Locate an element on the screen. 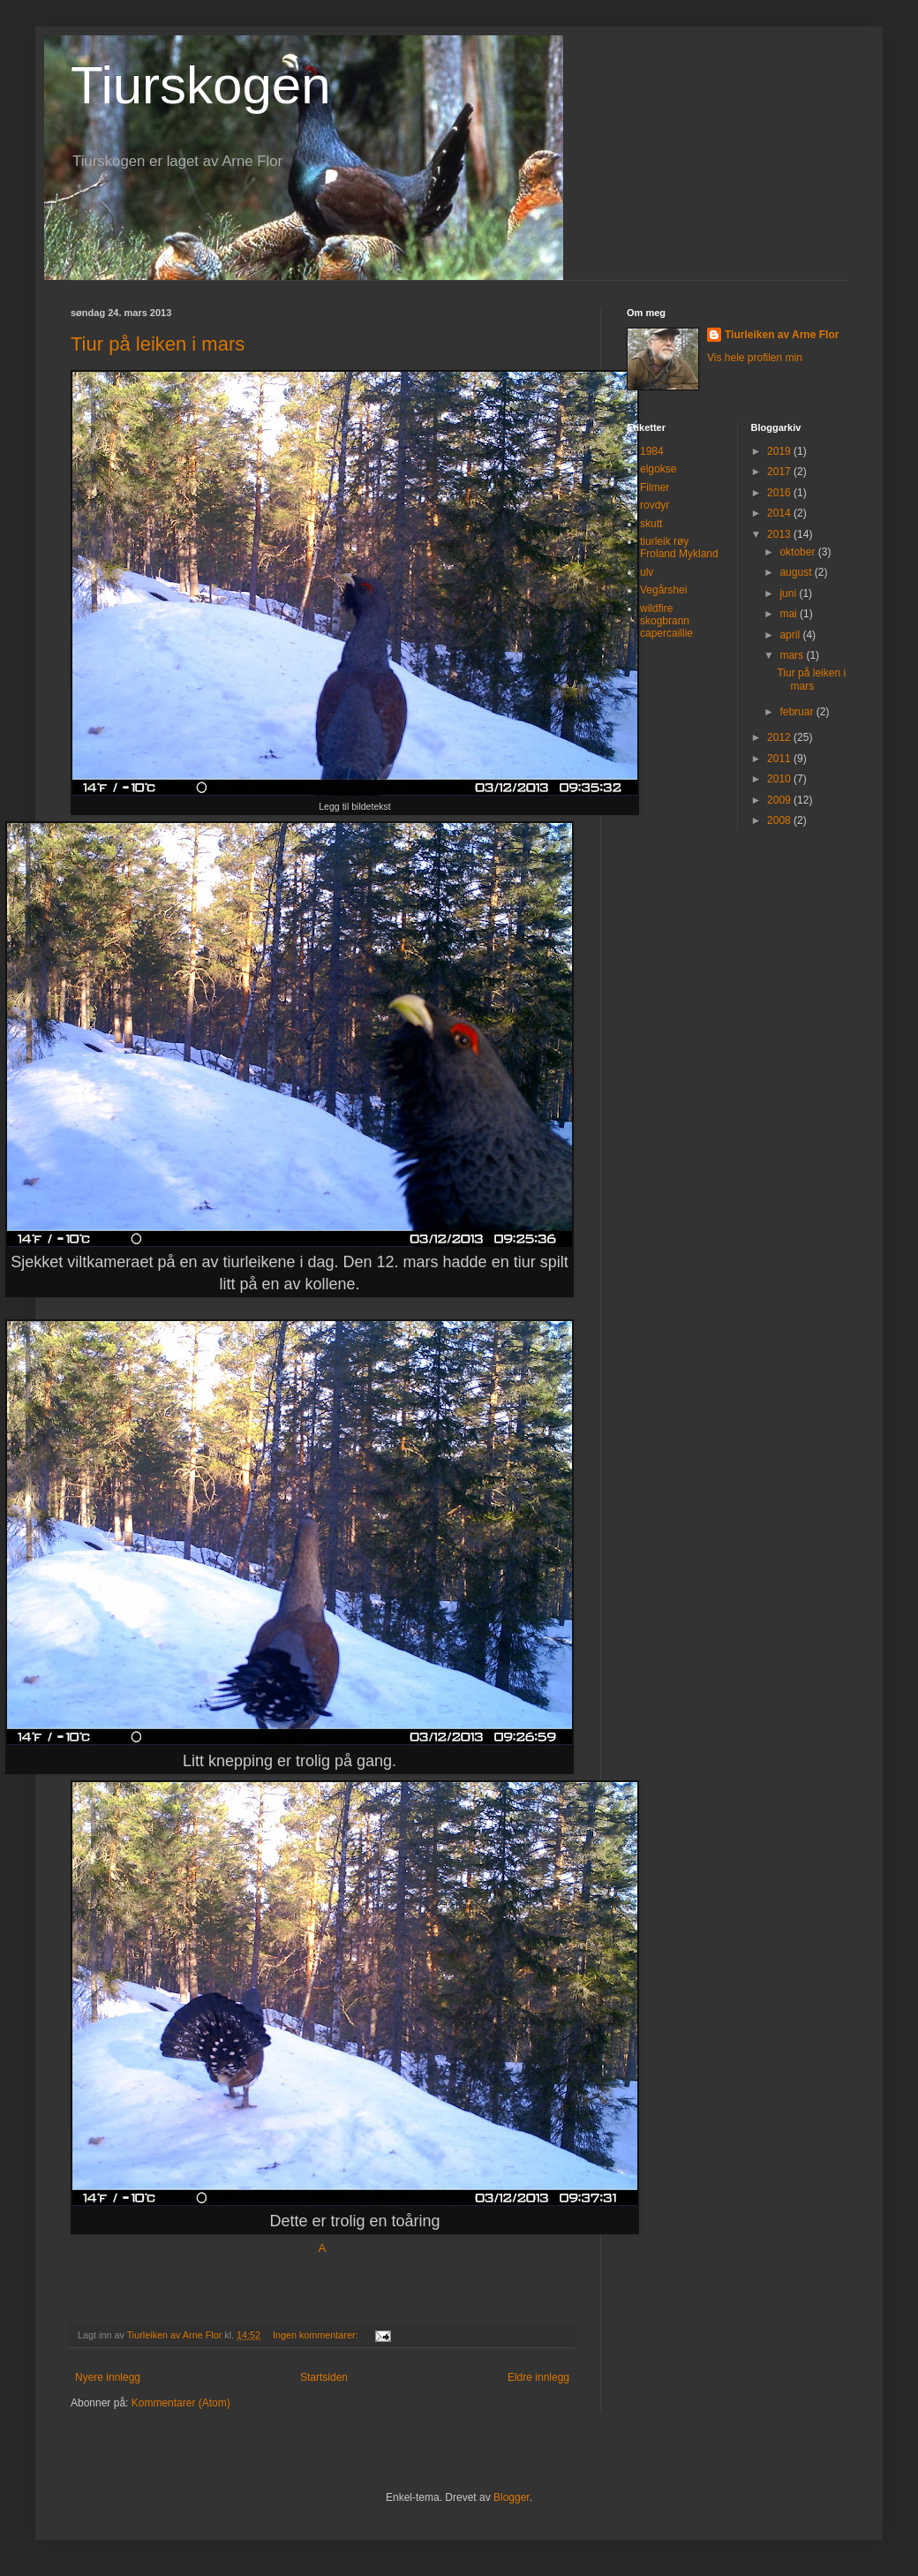 This screenshot has height=2576, width=918. Eldre innlegg is located at coordinates (538, 2377).